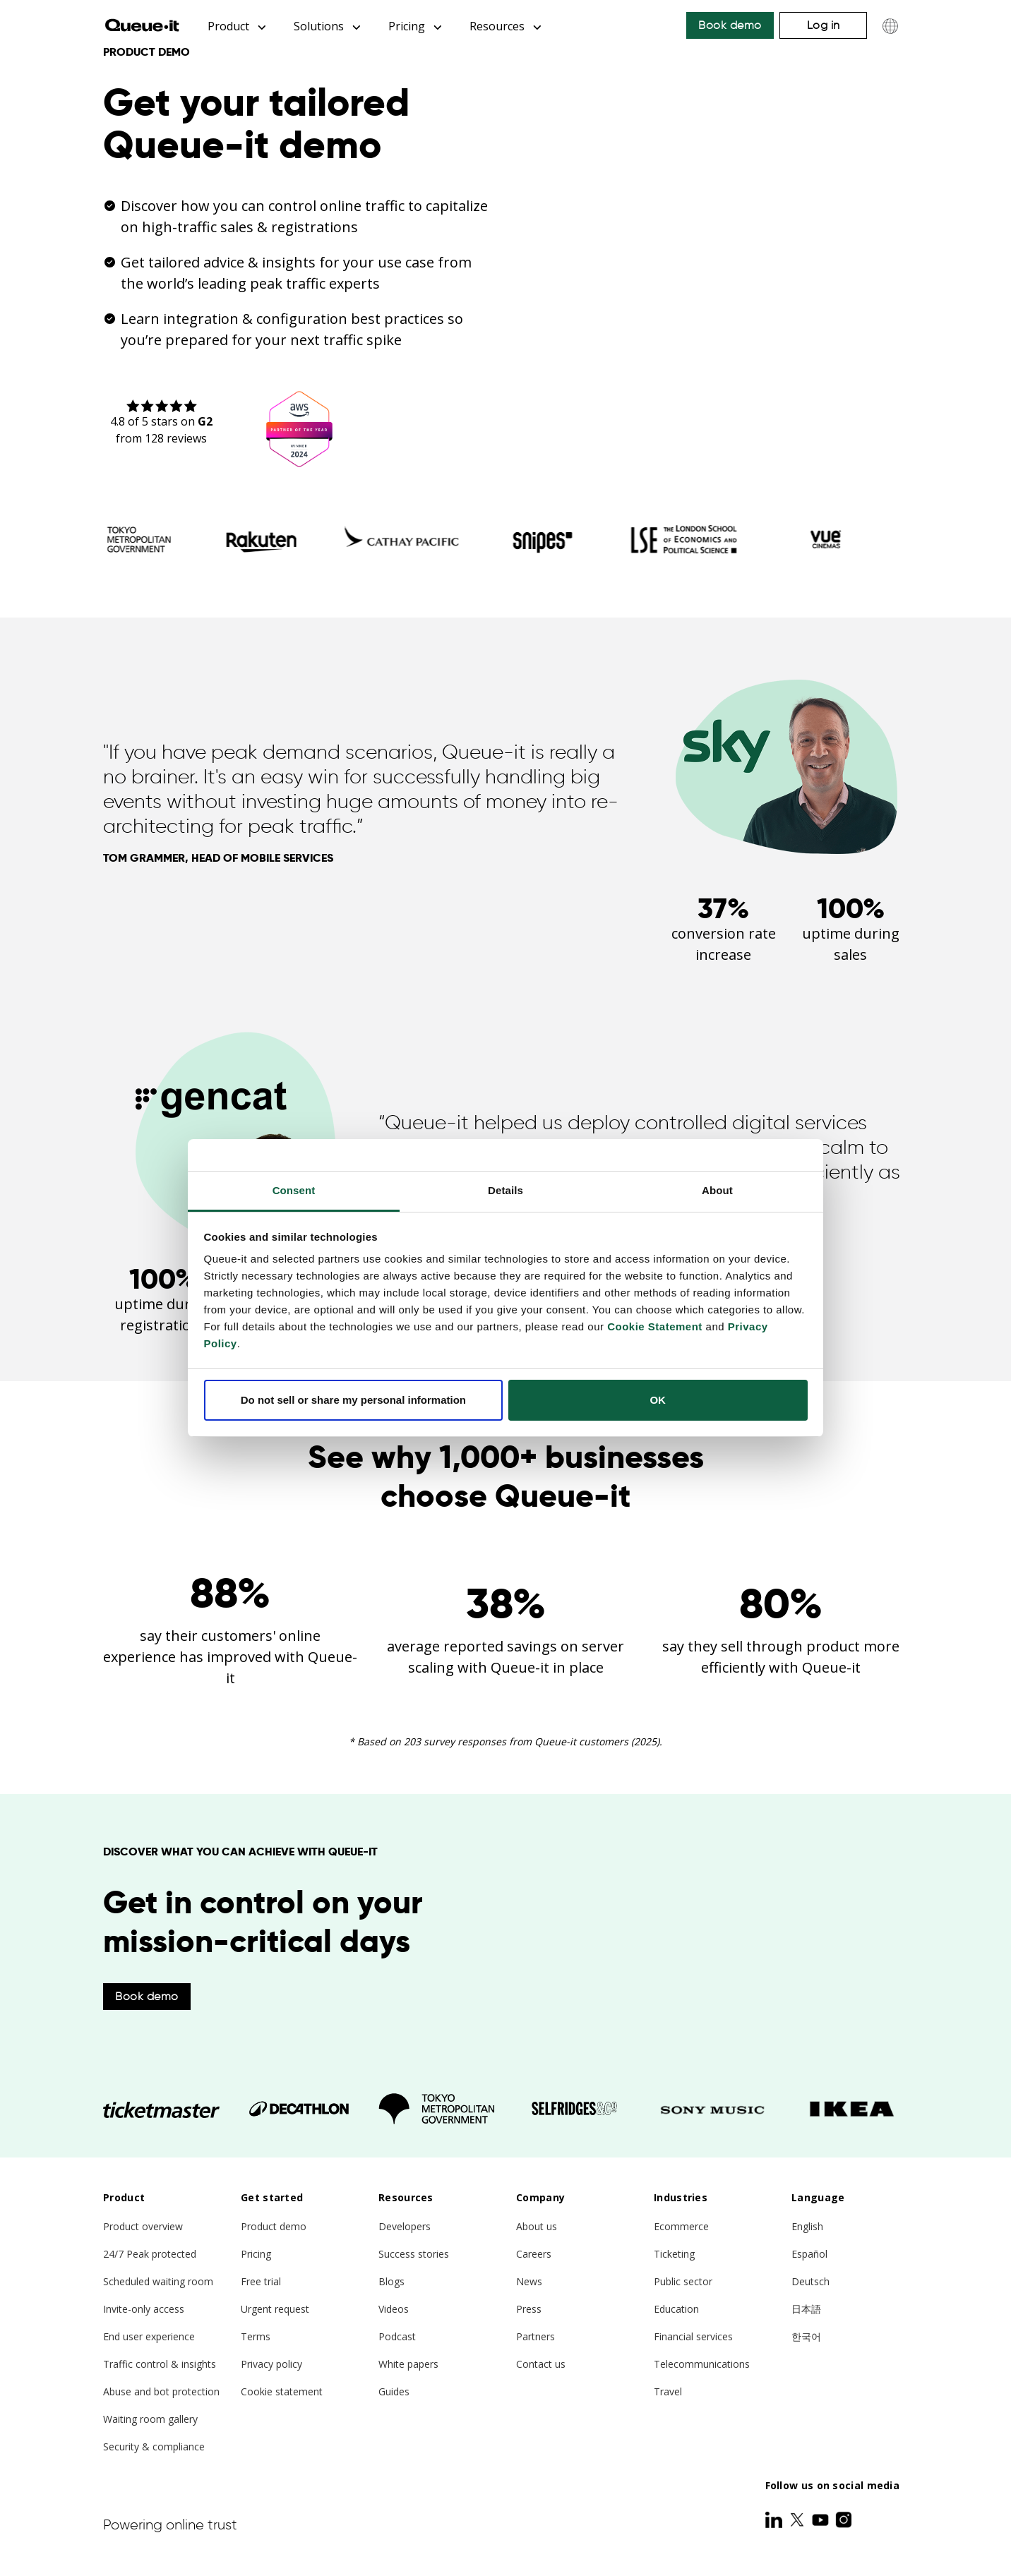  I want to click on Blogs, so click(391, 2281).